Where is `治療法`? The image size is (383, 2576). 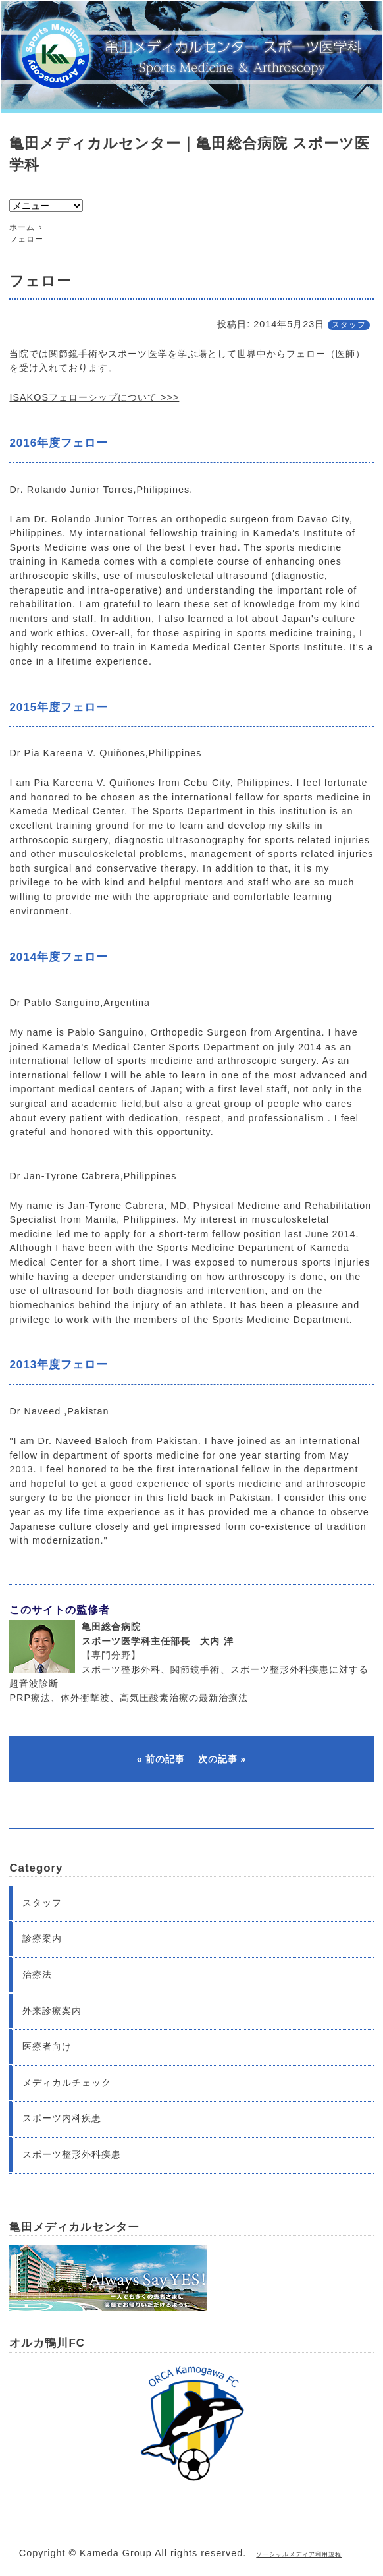 治療法 is located at coordinates (37, 1974).